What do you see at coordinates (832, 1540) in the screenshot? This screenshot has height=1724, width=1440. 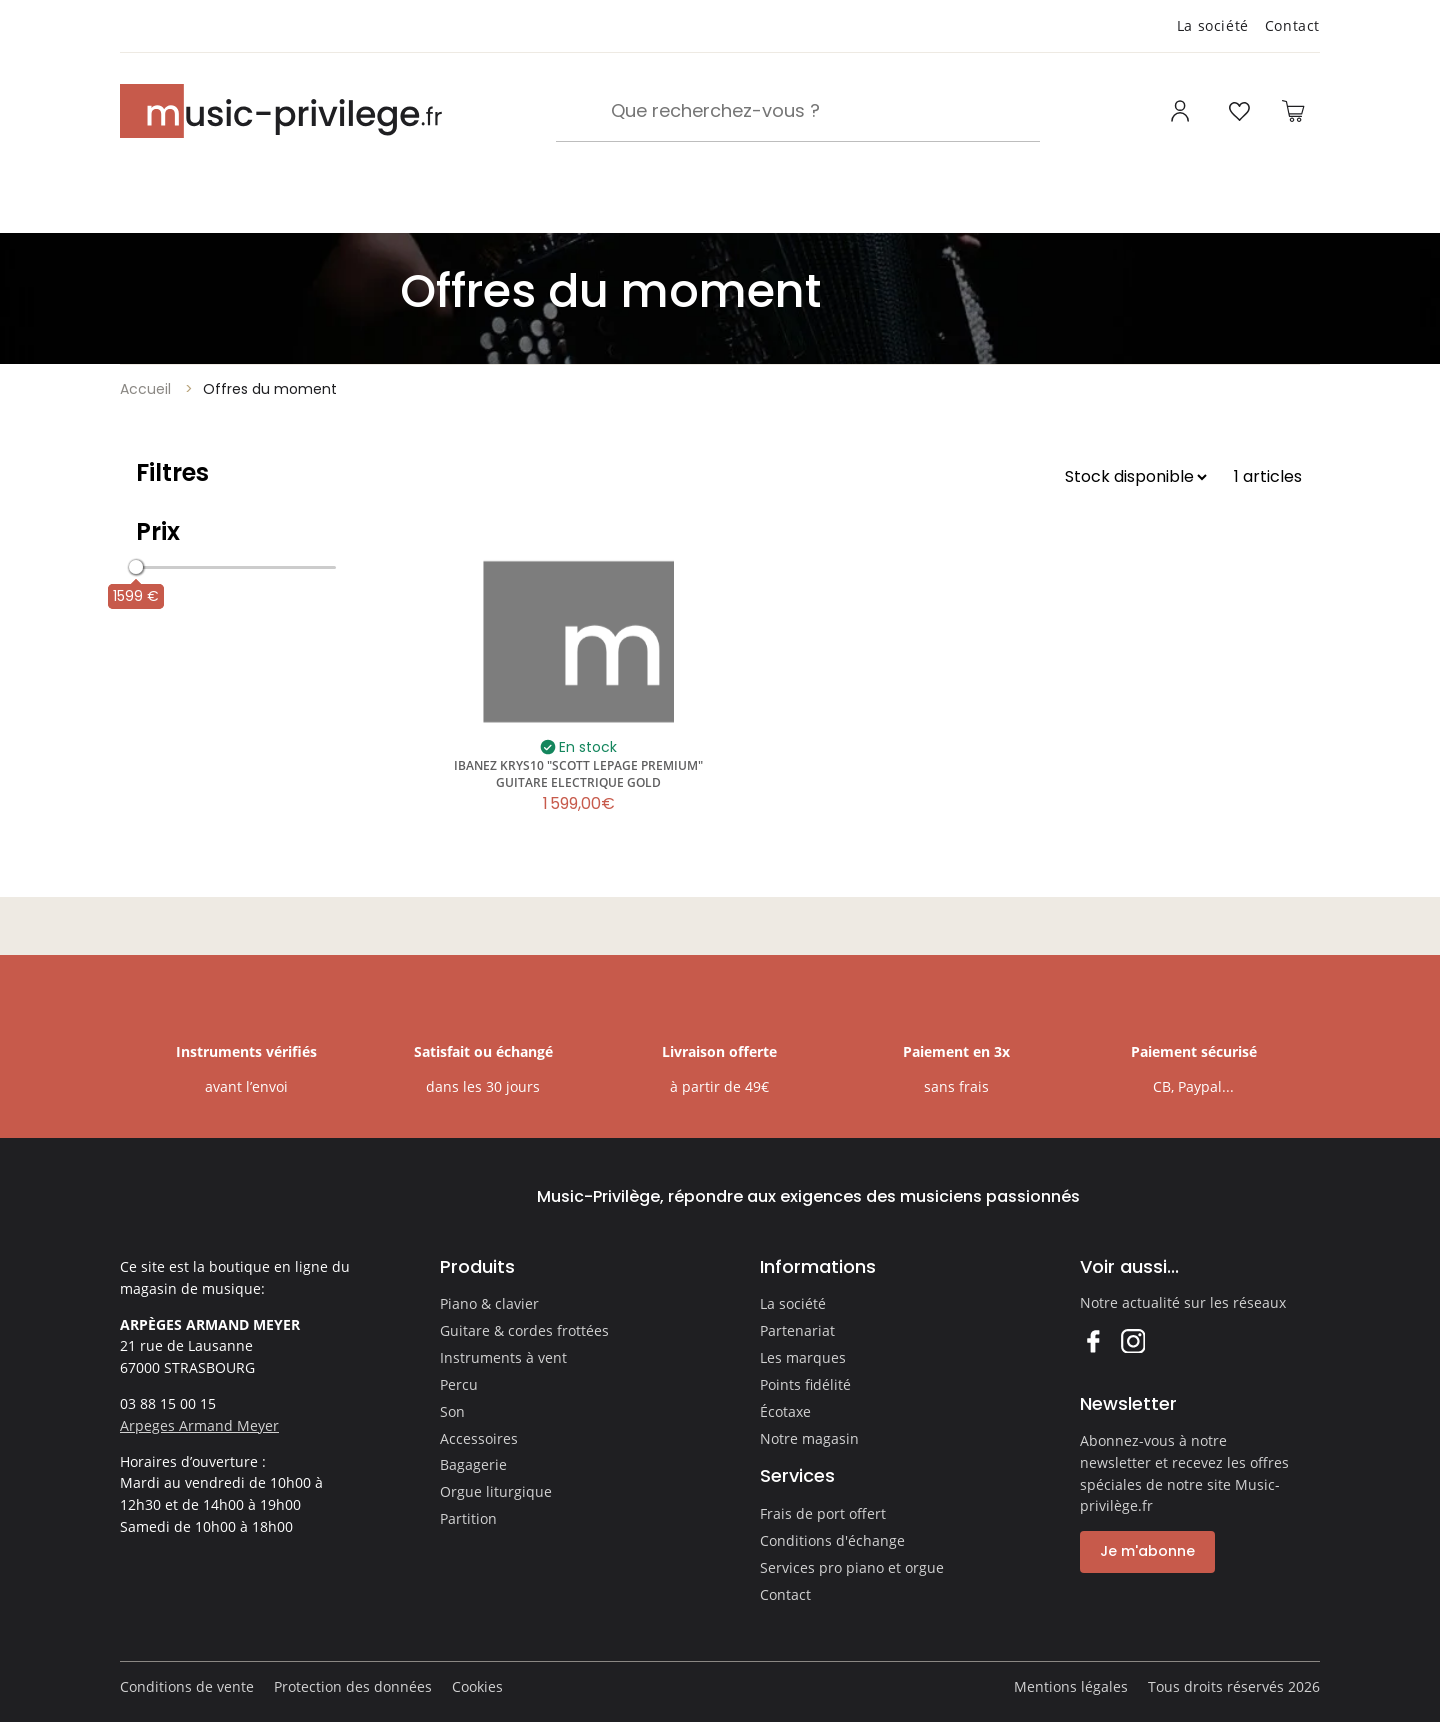 I see `Conditions d'échange` at bounding box center [832, 1540].